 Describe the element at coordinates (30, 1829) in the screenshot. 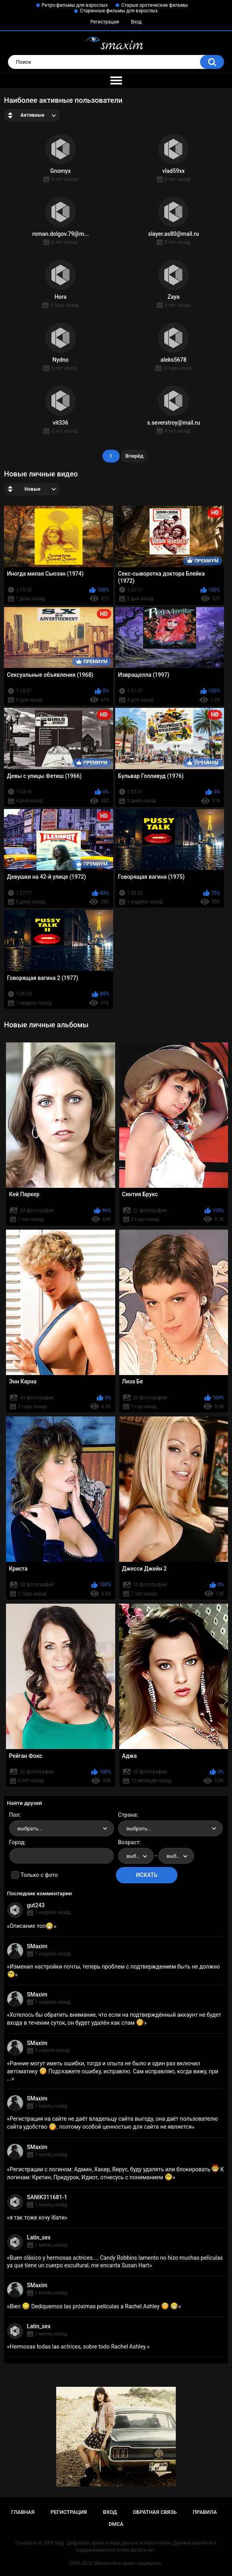

I see `выбрать... [textbox]` at that location.